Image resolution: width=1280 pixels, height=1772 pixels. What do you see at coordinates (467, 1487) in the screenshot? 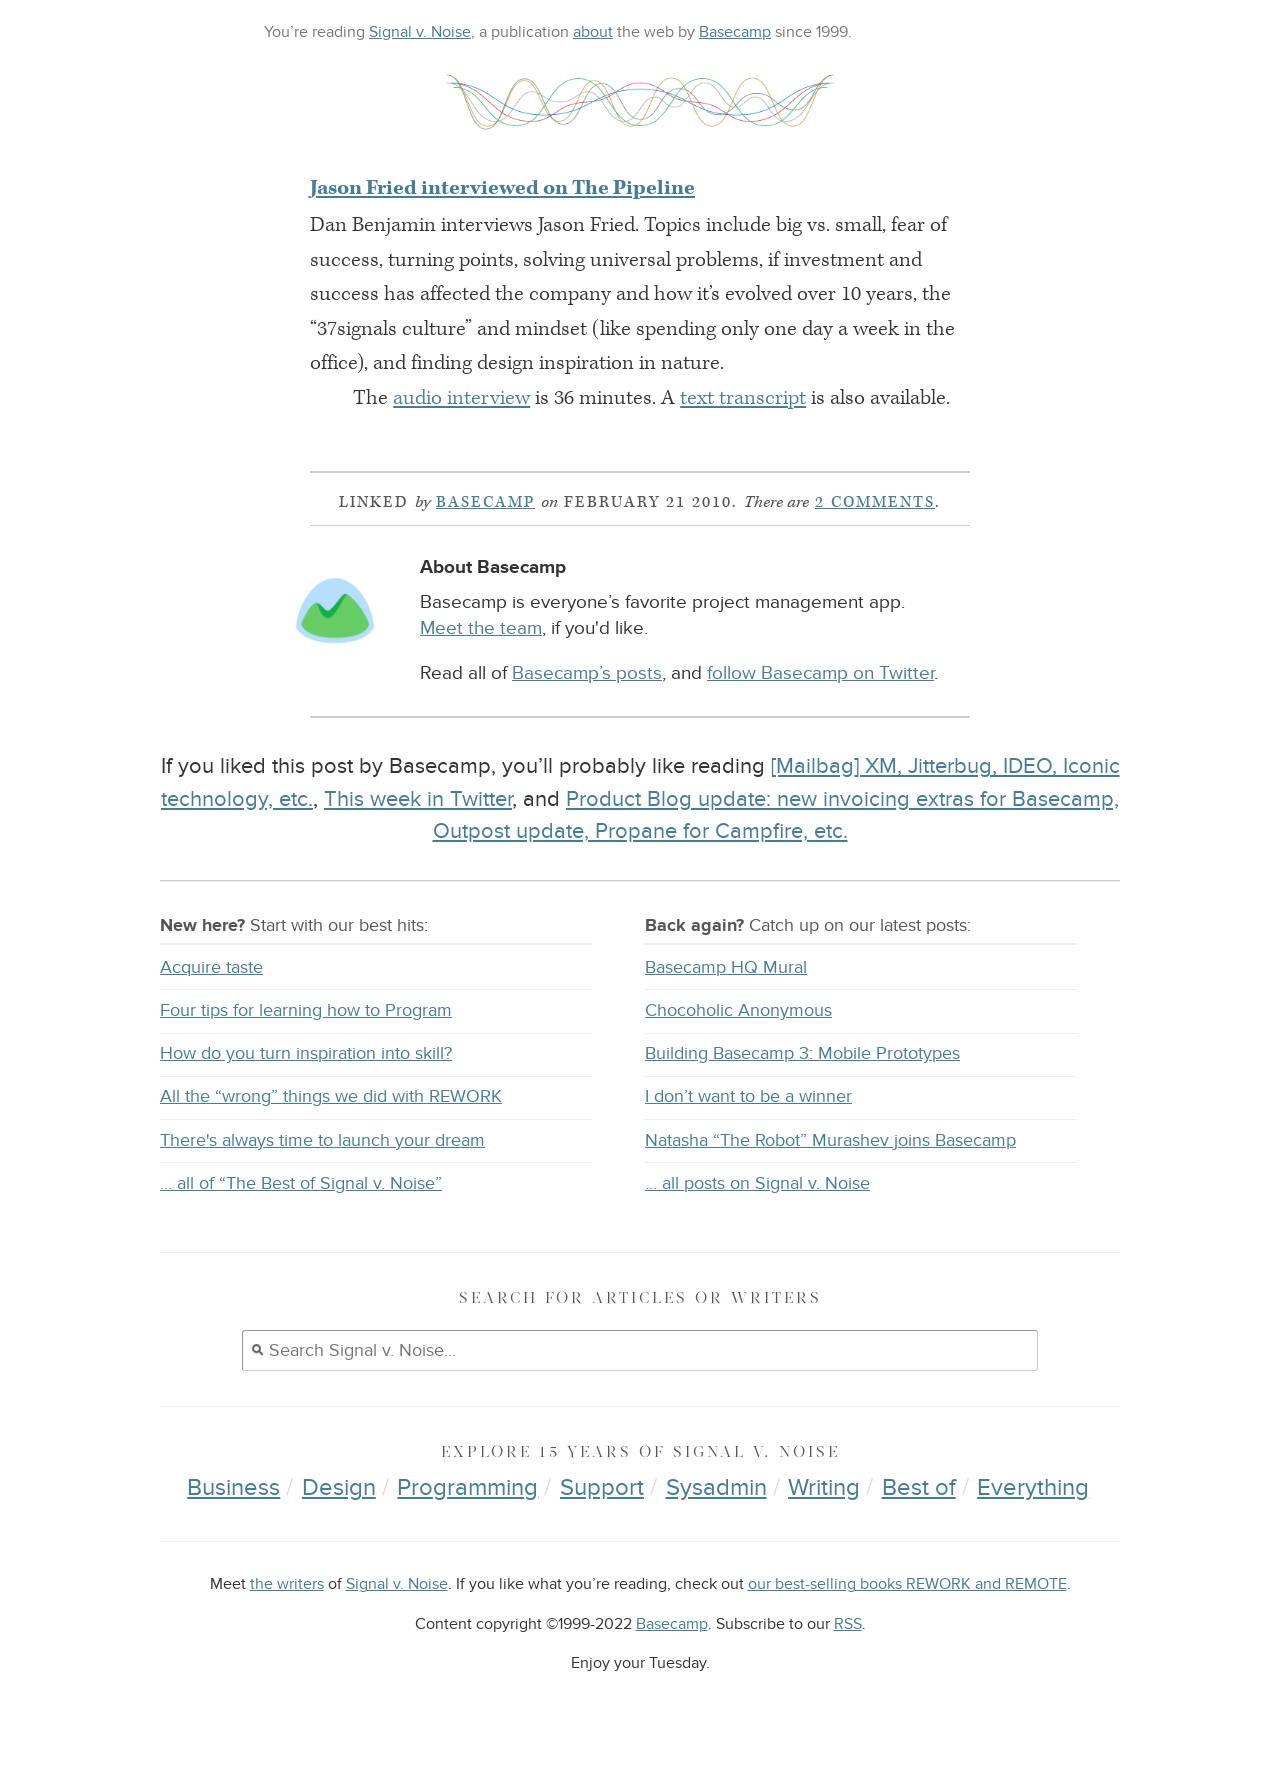
I see `Programming` at bounding box center [467, 1487].